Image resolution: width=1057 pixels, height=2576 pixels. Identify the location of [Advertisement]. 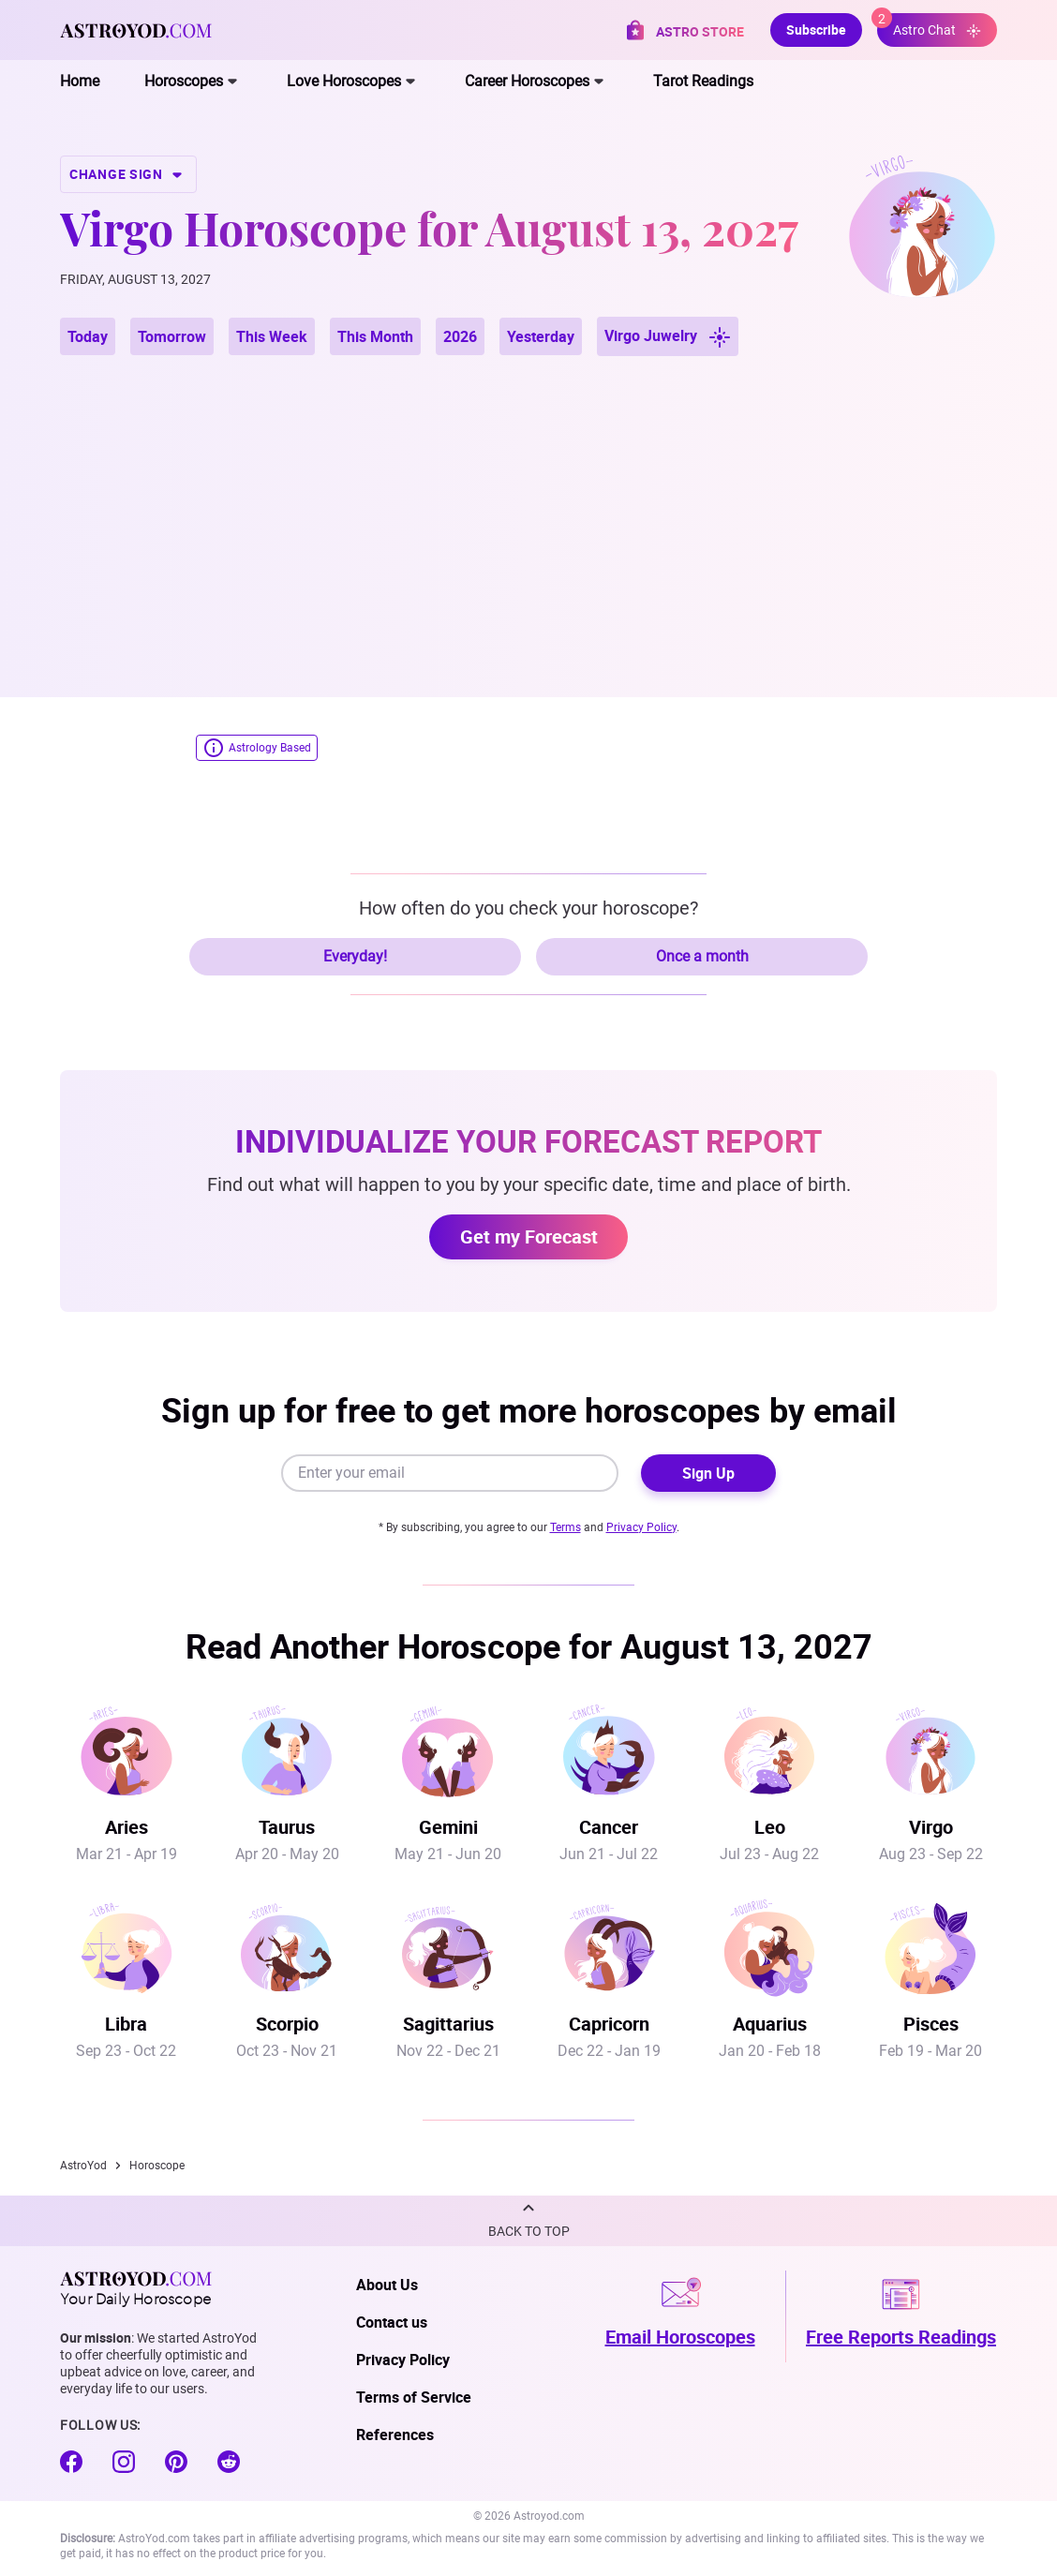
(528, 504).